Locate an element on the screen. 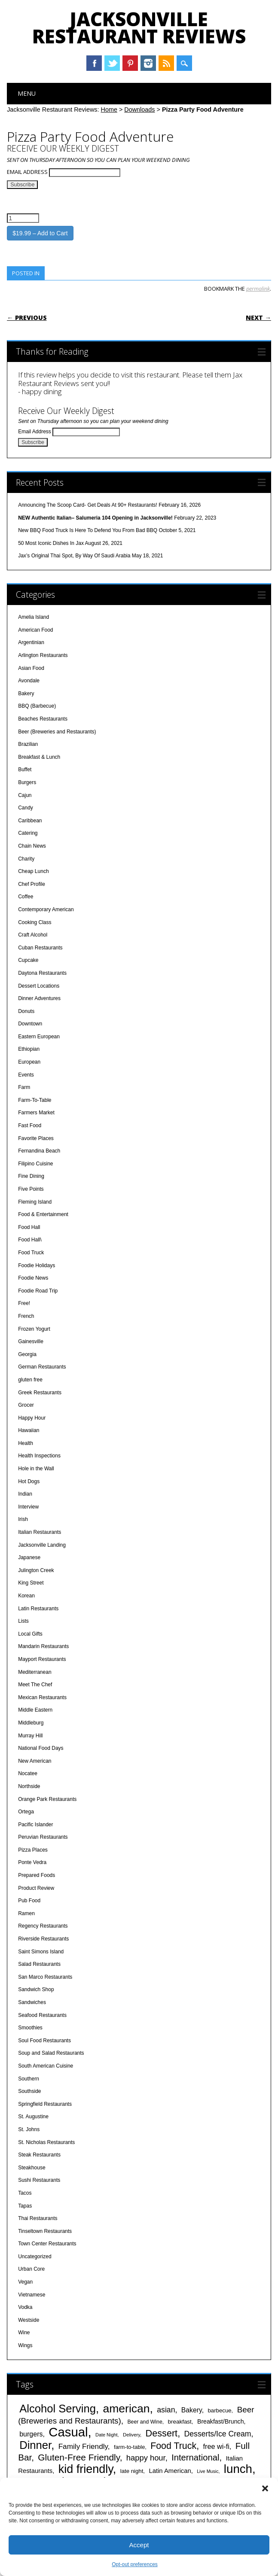  Coffee is located at coordinates (25, 897).